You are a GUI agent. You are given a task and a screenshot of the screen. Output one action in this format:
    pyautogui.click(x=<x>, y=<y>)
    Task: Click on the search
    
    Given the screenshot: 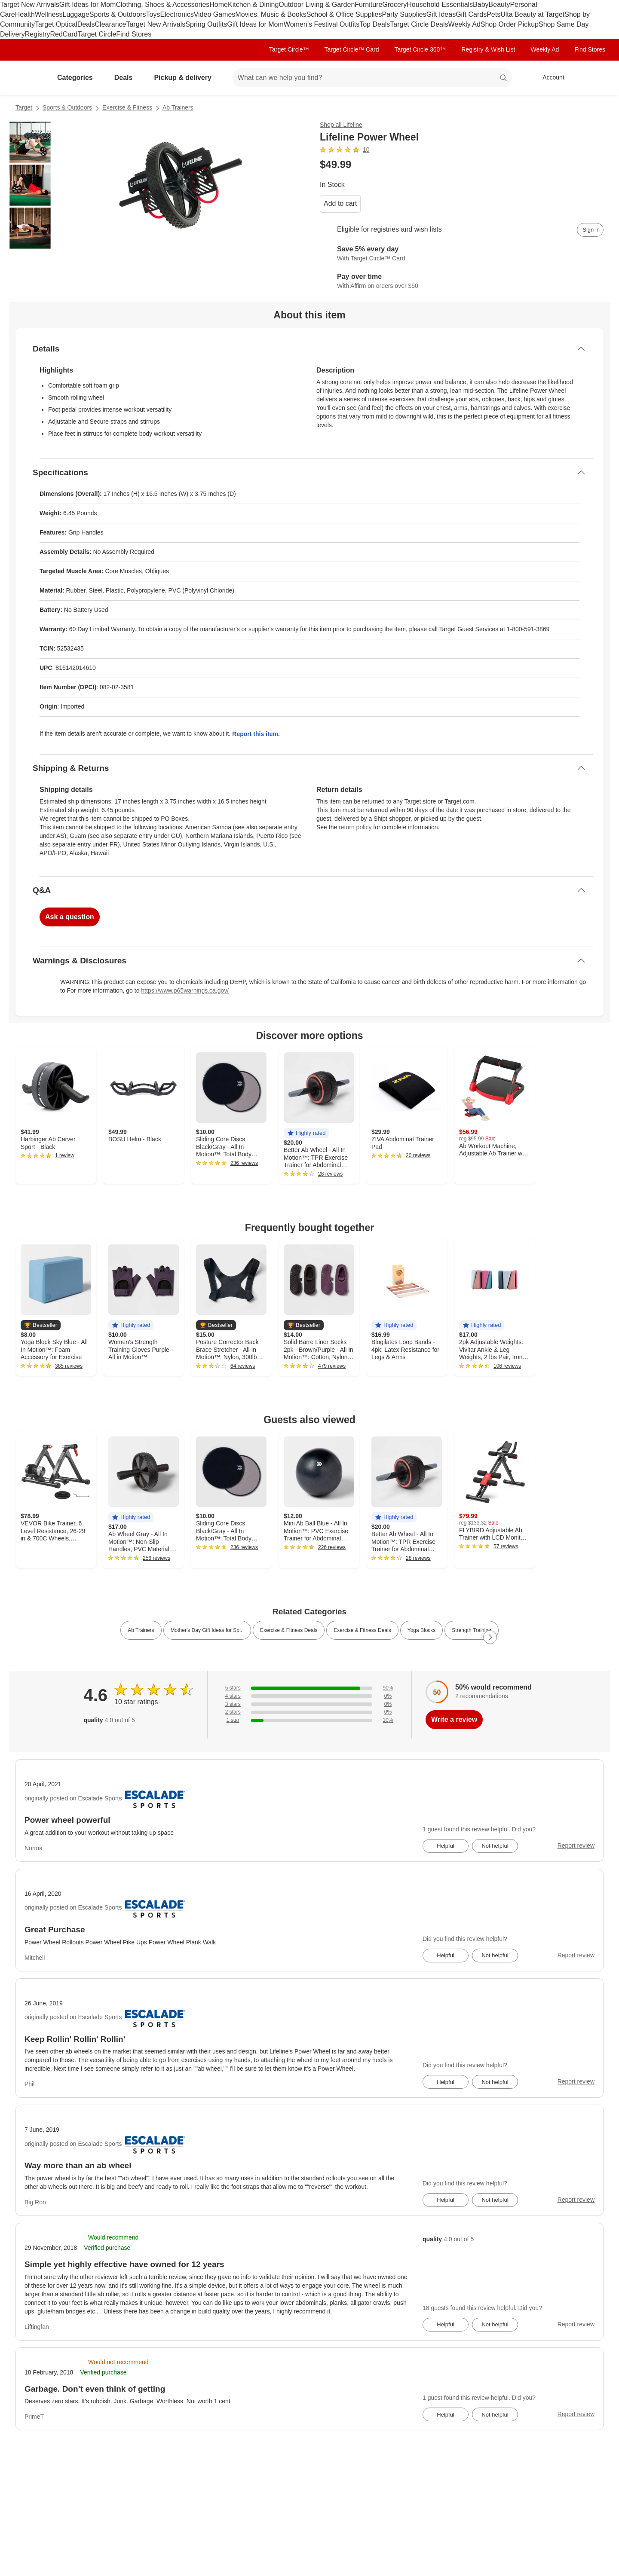 What is the action you would take?
    pyautogui.click(x=504, y=78)
    